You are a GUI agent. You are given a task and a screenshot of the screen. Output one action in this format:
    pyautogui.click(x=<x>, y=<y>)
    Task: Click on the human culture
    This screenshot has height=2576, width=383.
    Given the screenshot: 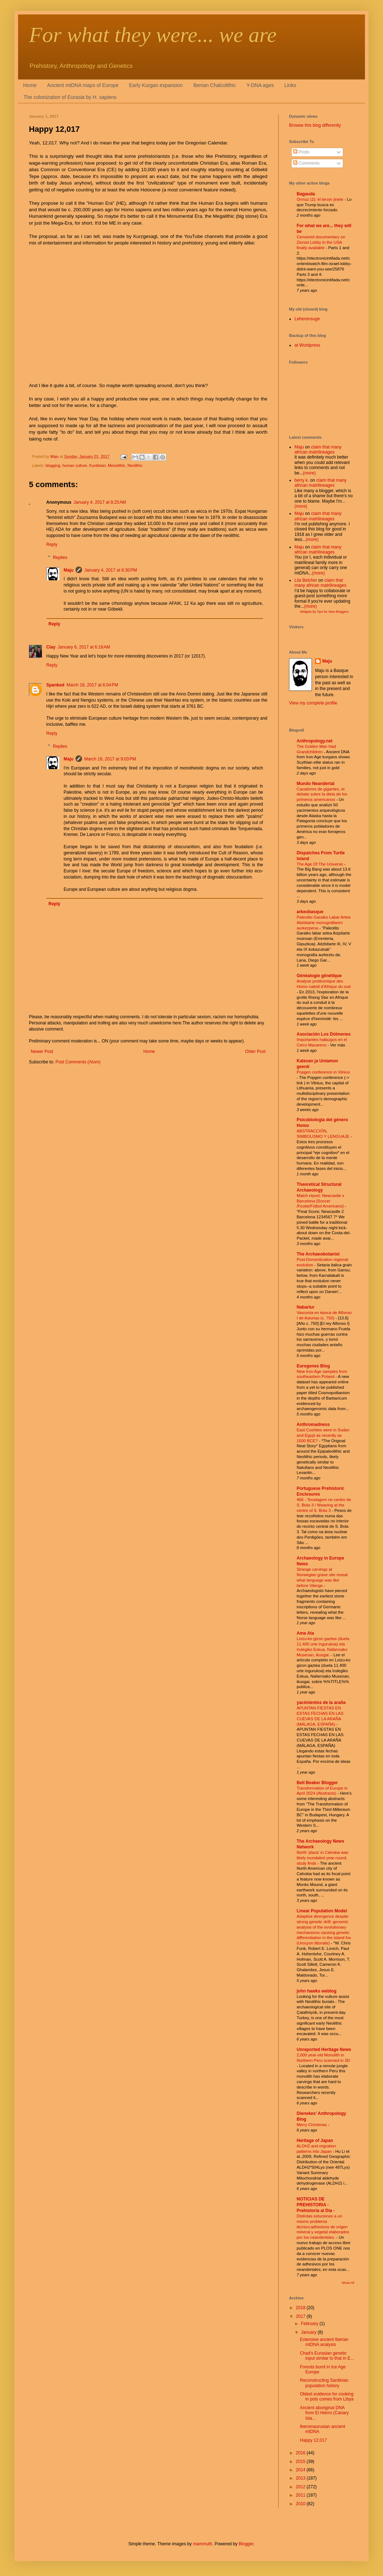 What is the action you would take?
    pyautogui.click(x=75, y=465)
    